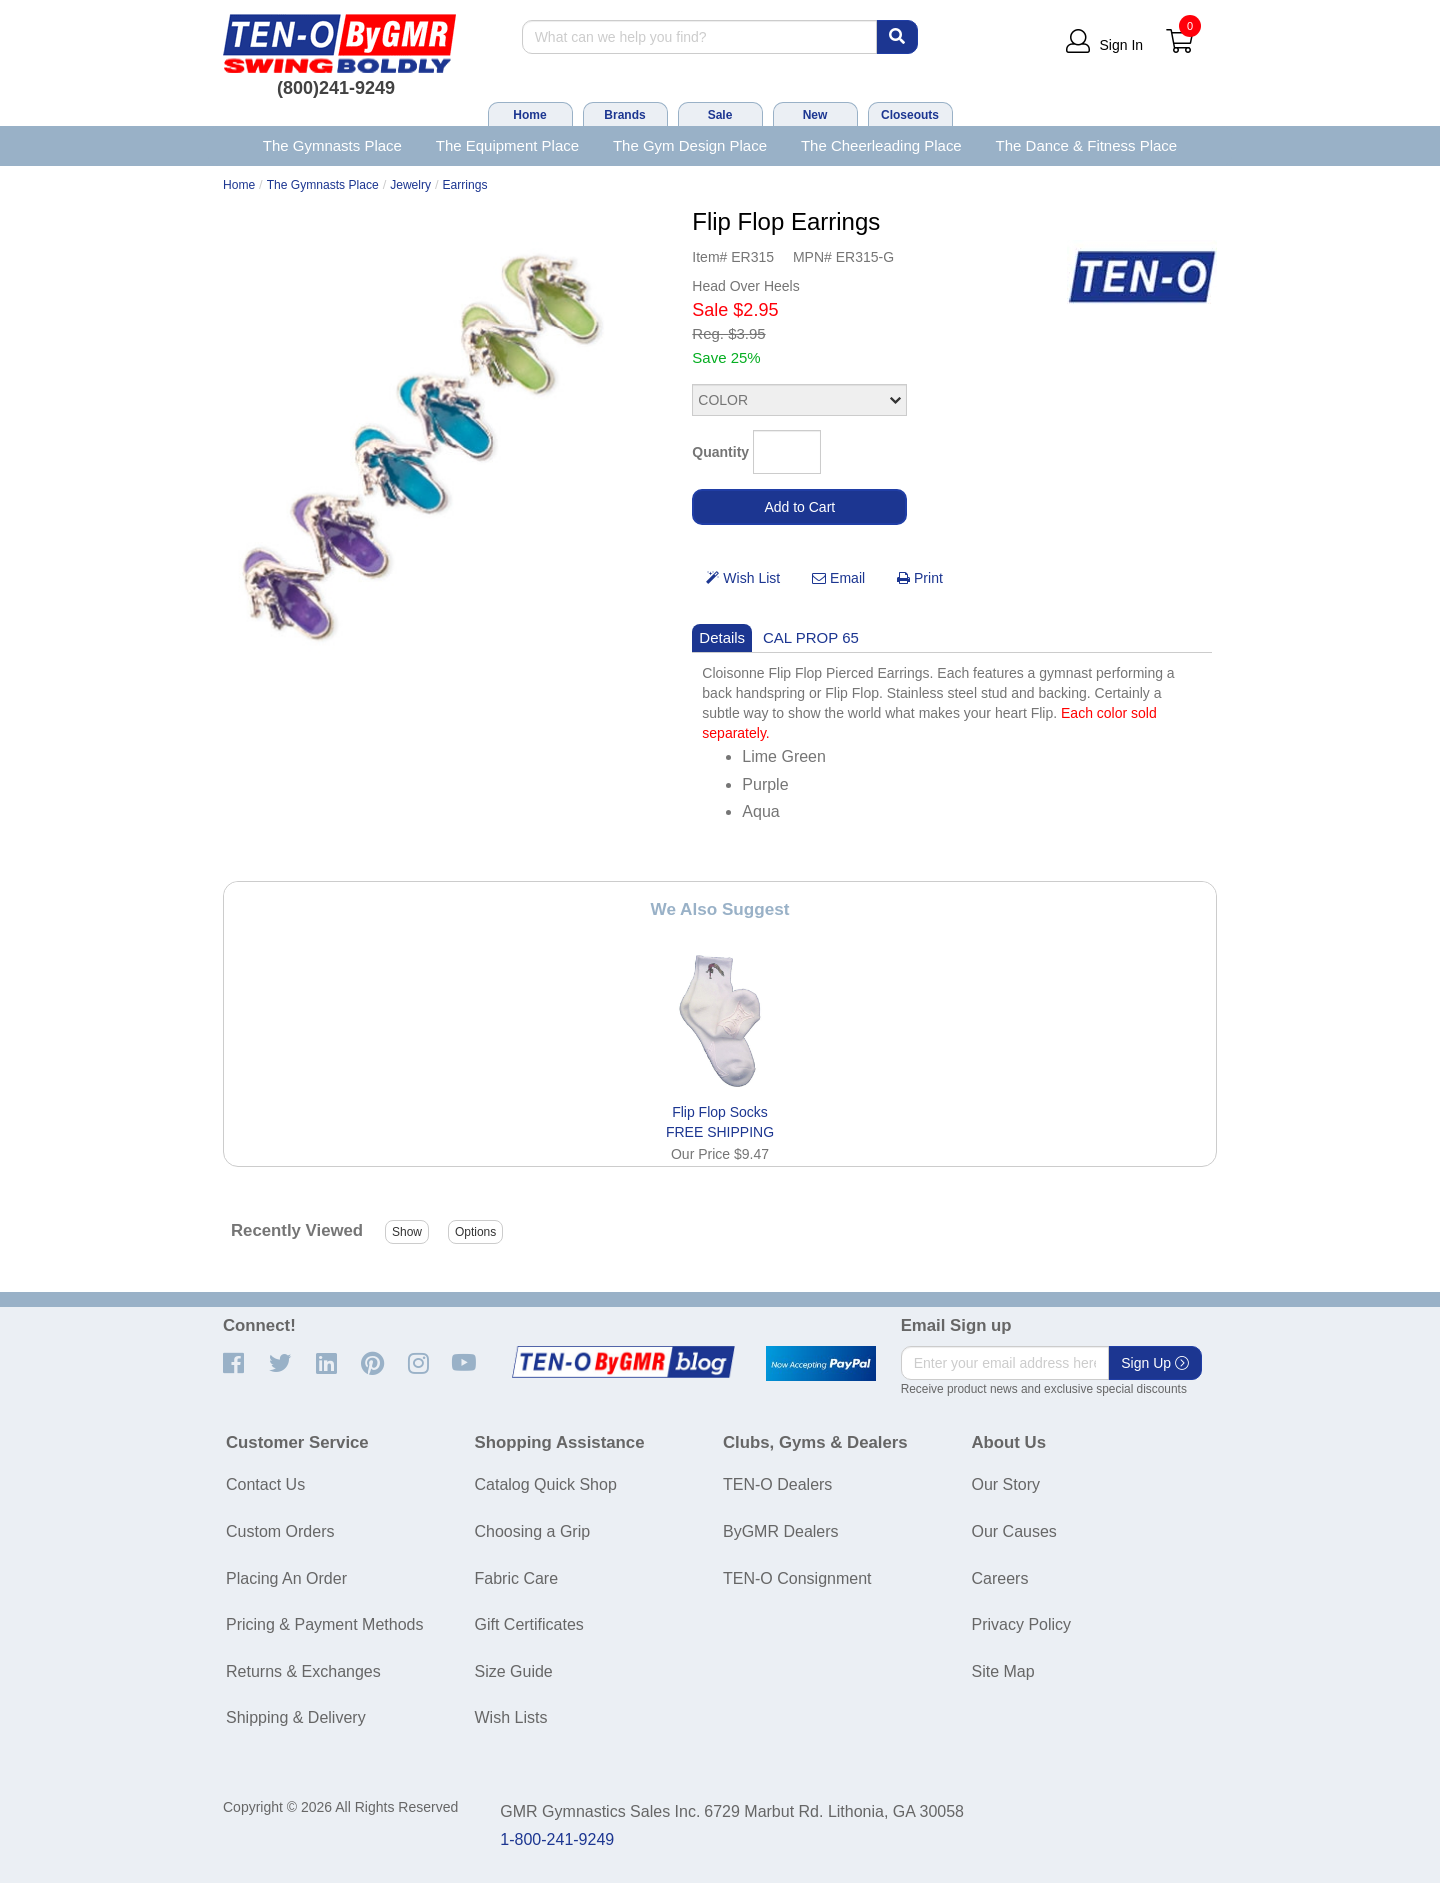 The image size is (1440, 1883). Describe the element at coordinates (1000, 1578) in the screenshot. I see `Careers` at that location.